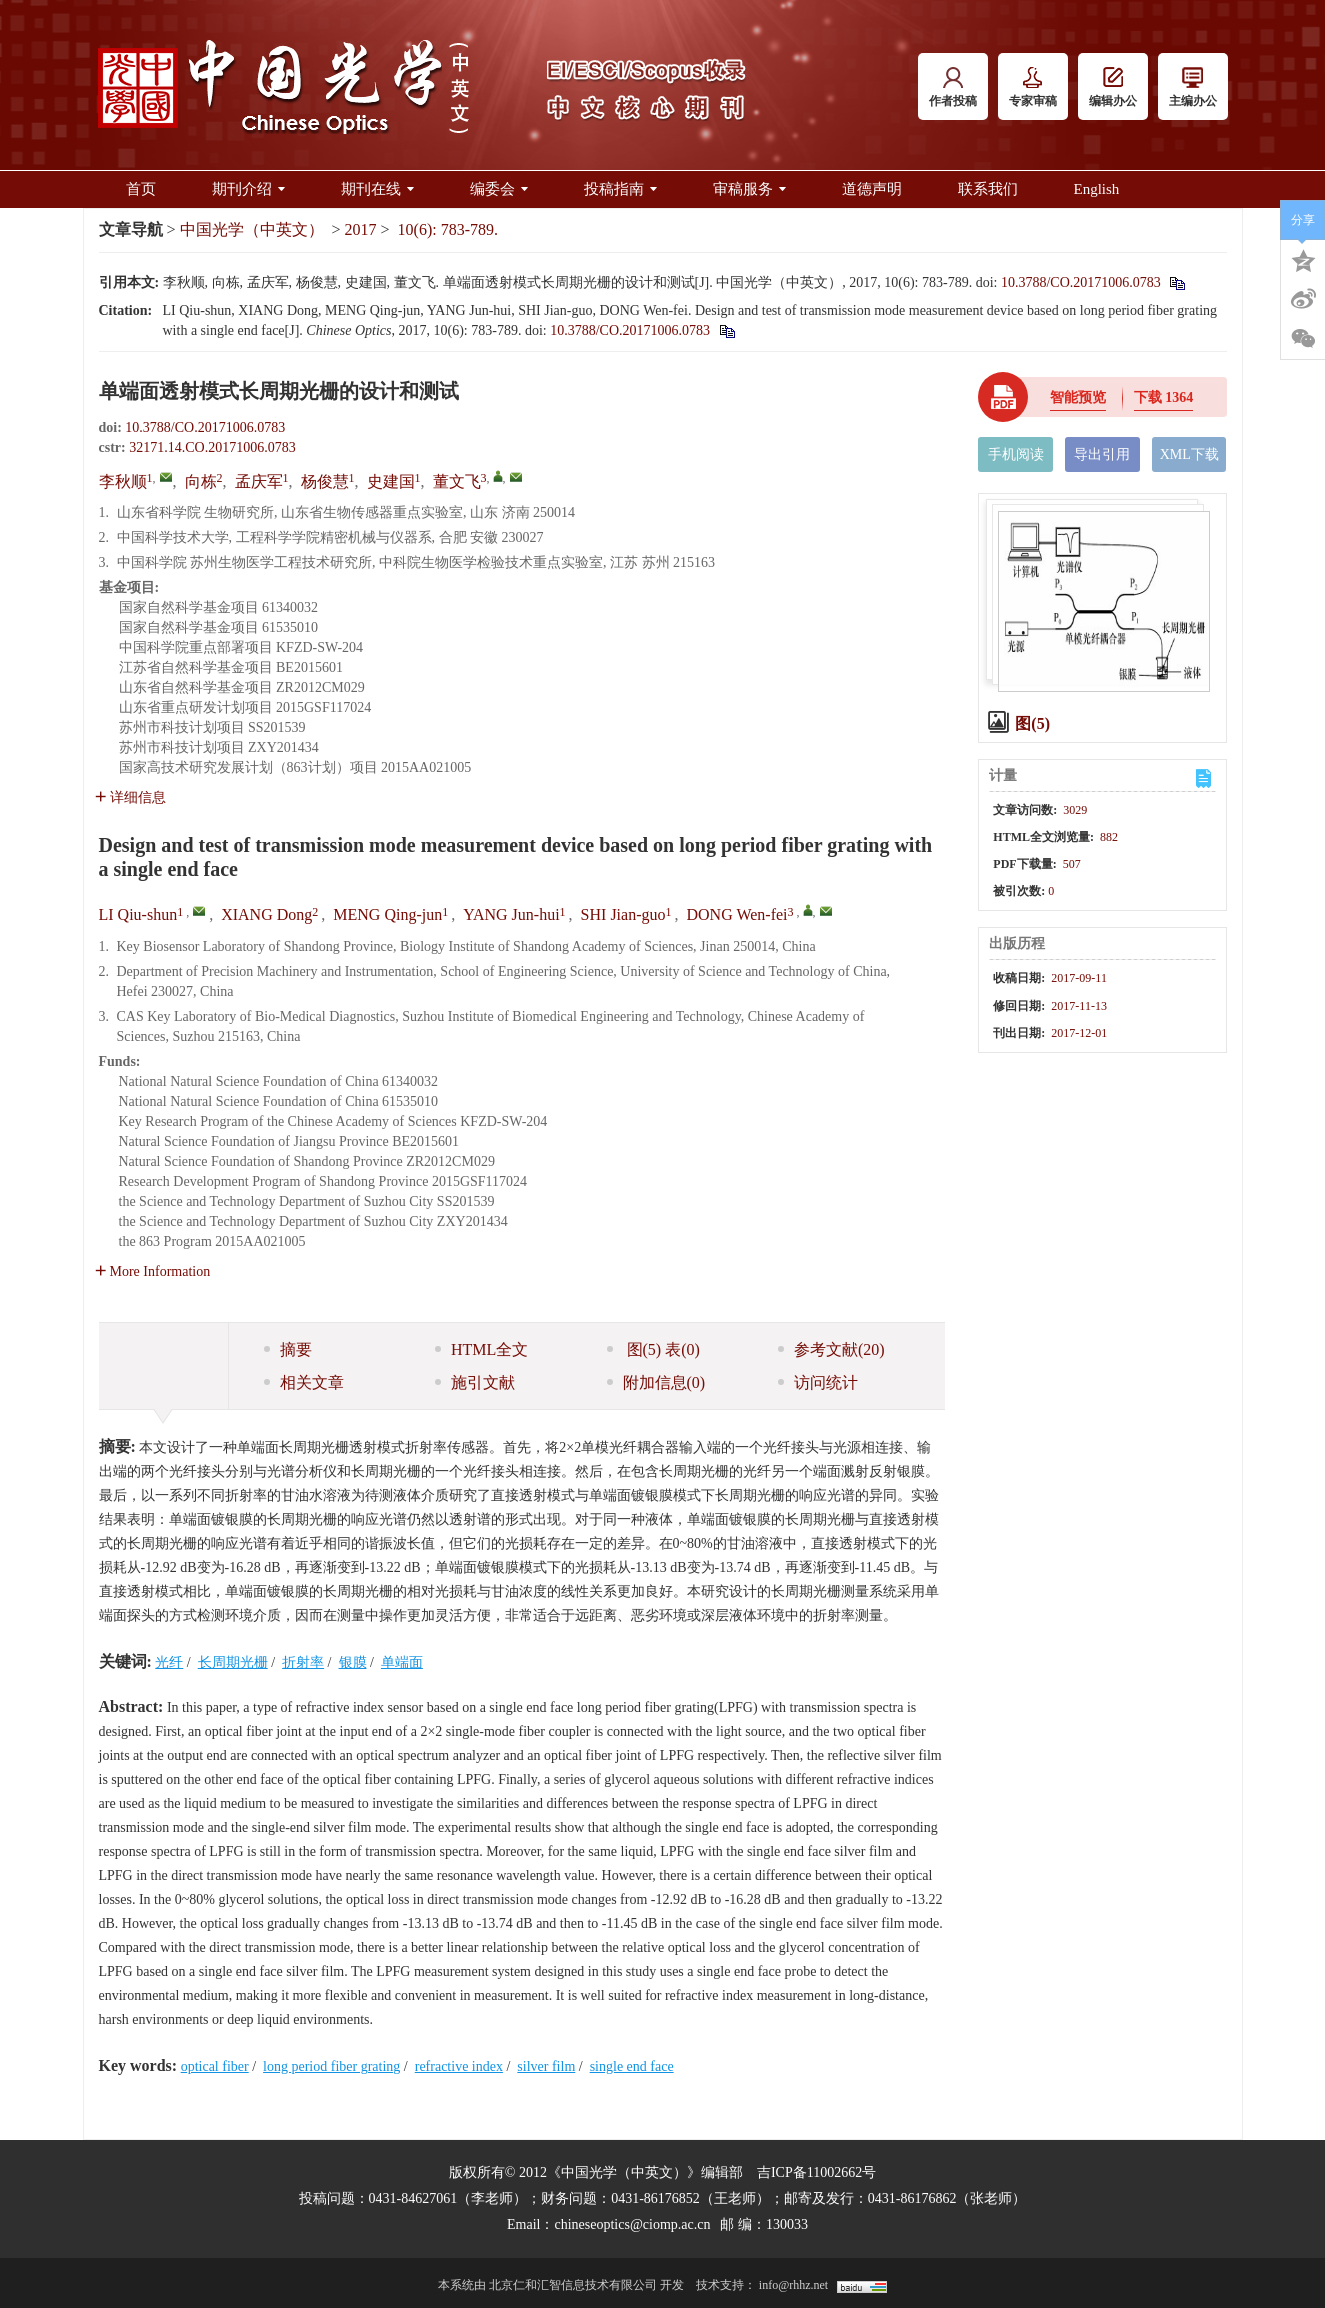  What do you see at coordinates (620, 189) in the screenshot?
I see `投稿指南` at bounding box center [620, 189].